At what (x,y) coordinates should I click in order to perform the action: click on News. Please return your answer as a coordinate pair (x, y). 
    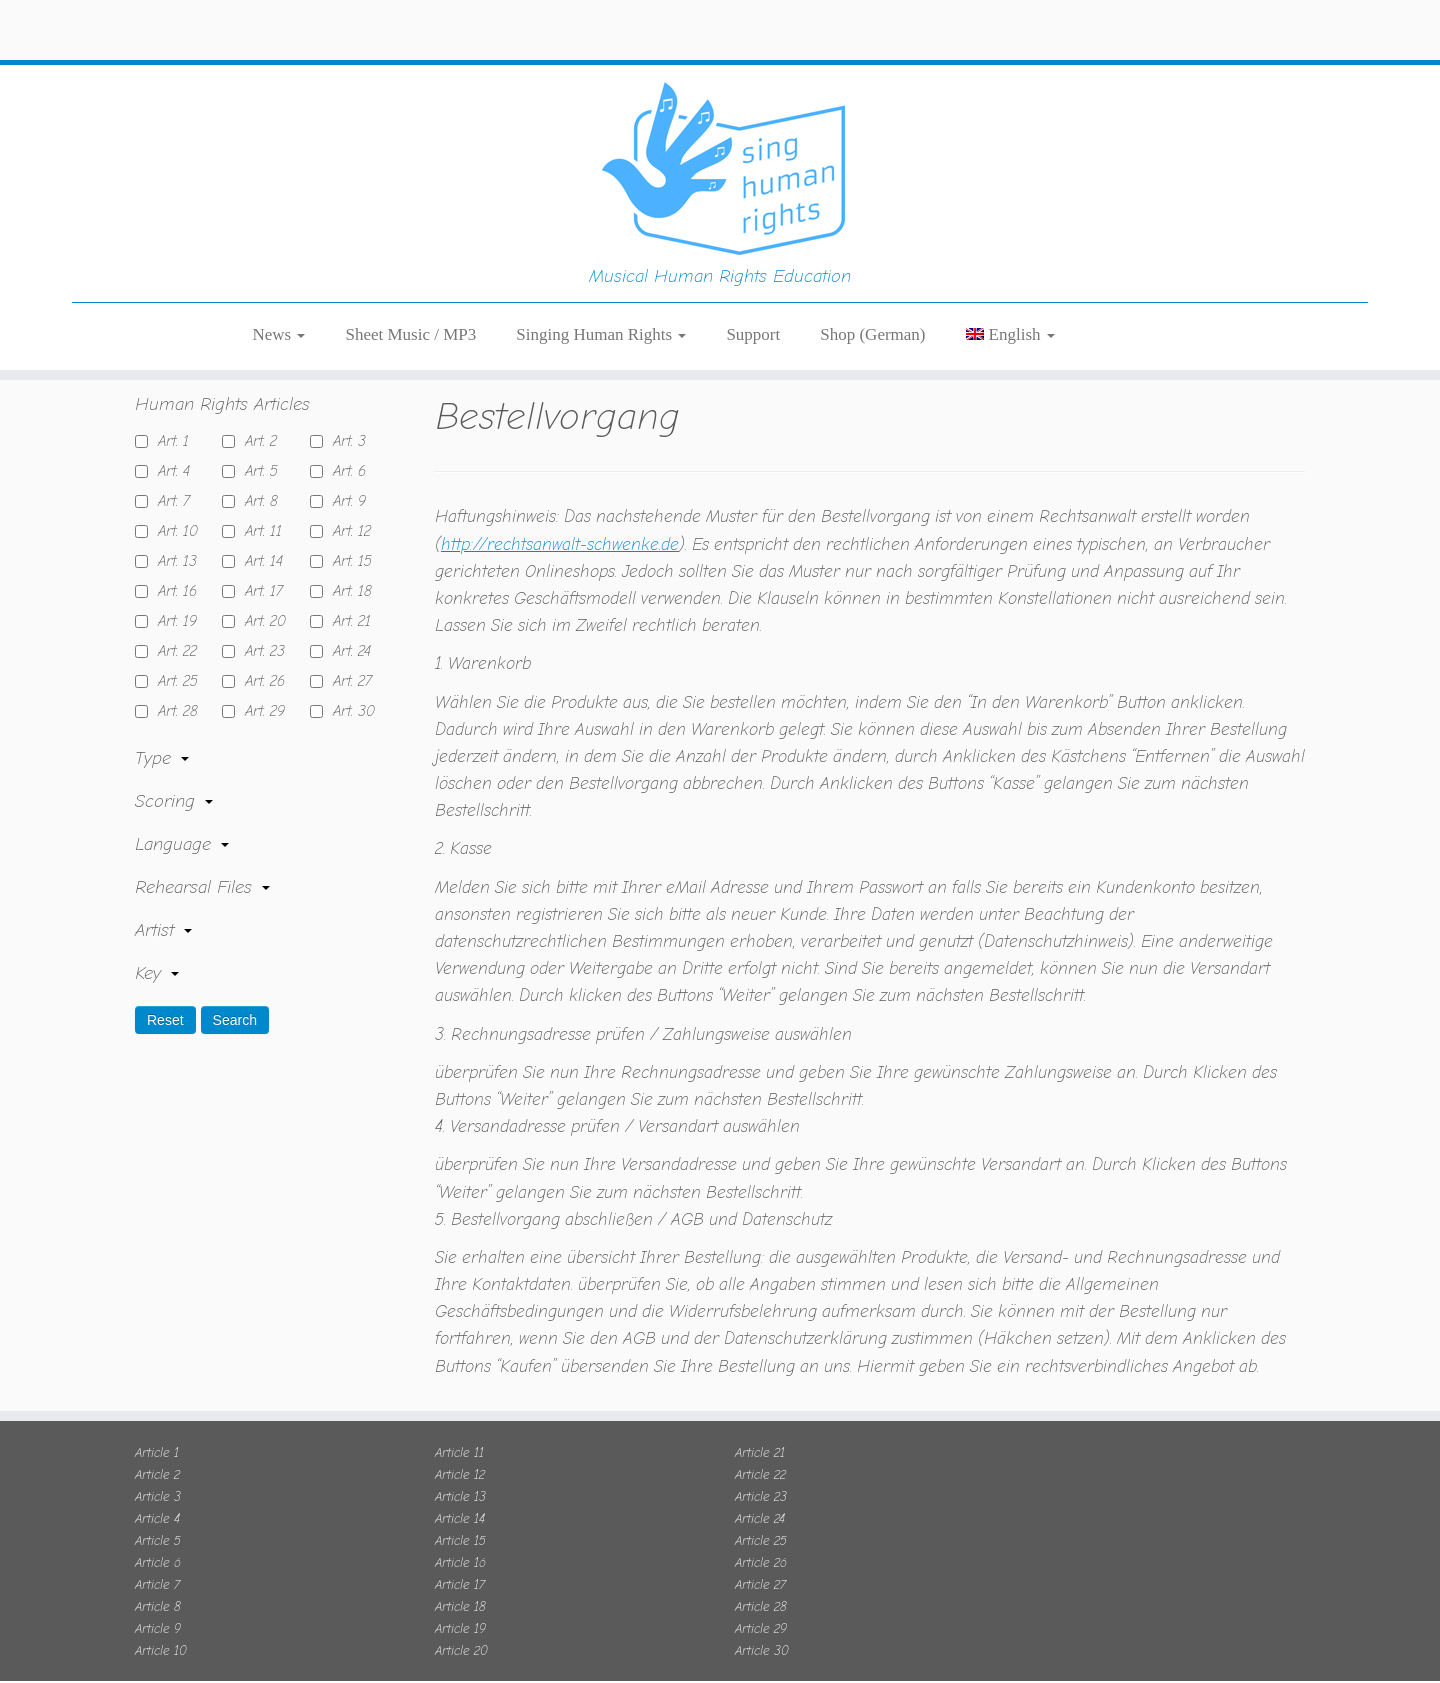
    Looking at the image, I should click on (279, 249).